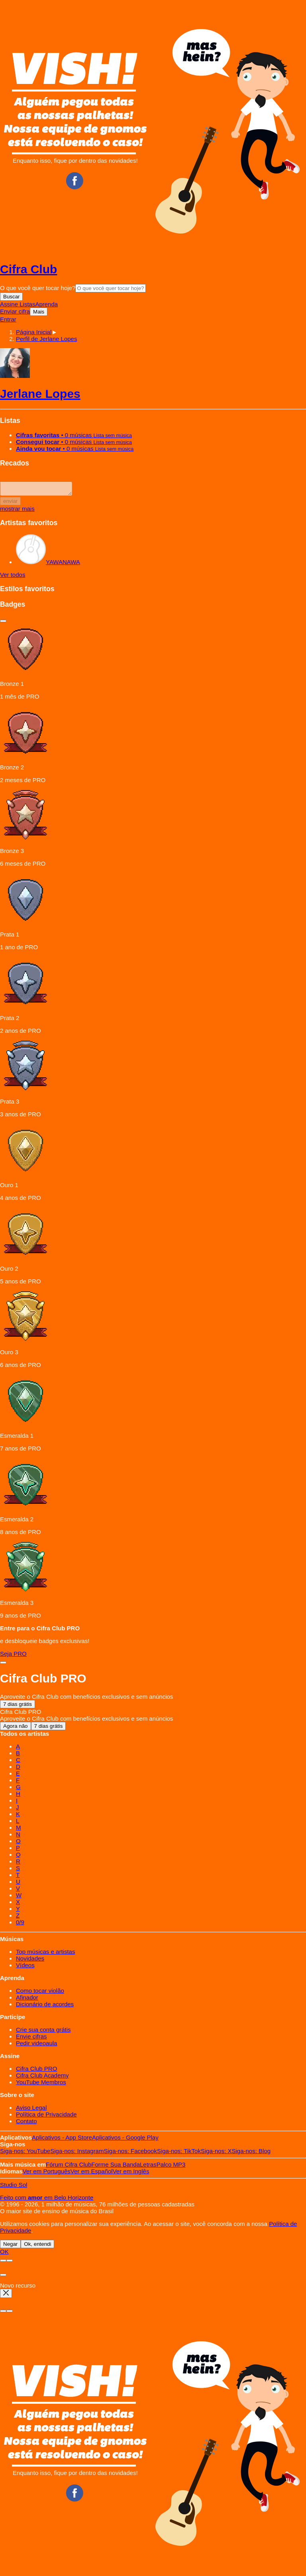 The height and width of the screenshot is (2576, 306). Describe the element at coordinates (40, 1993) in the screenshot. I see `Como tocar violão` at that location.